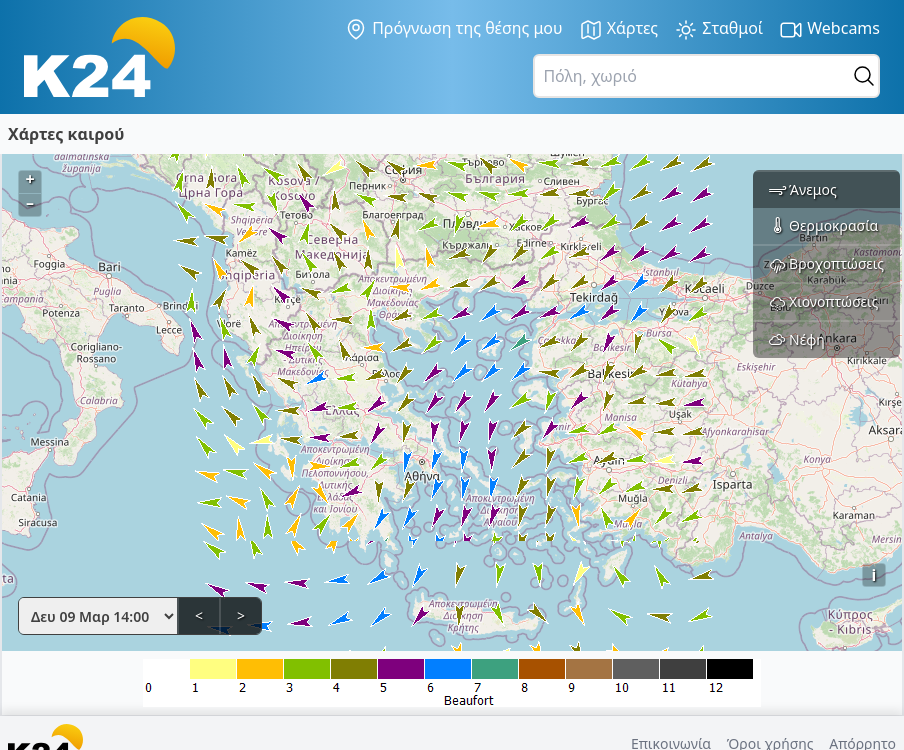 This screenshot has height=750, width=904. Describe the element at coordinates (453, 29) in the screenshot. I see `Πρόγνωση της θέσης μου` at that location.